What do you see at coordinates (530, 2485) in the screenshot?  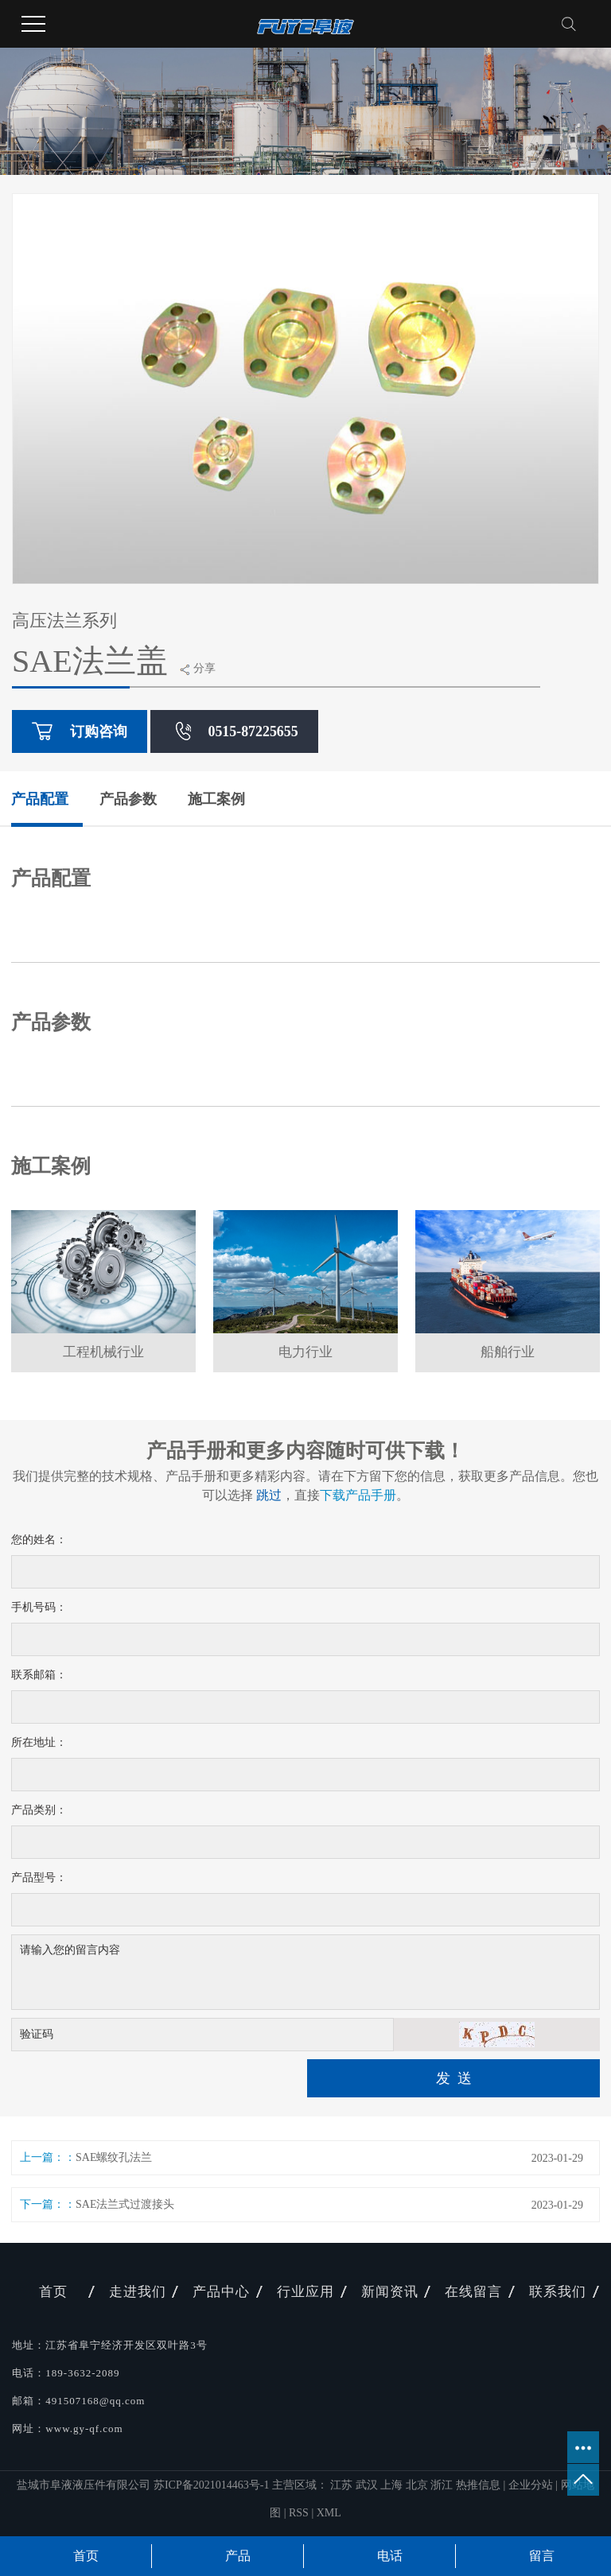 I see `企业分站` at bounding box center [530, 2485].